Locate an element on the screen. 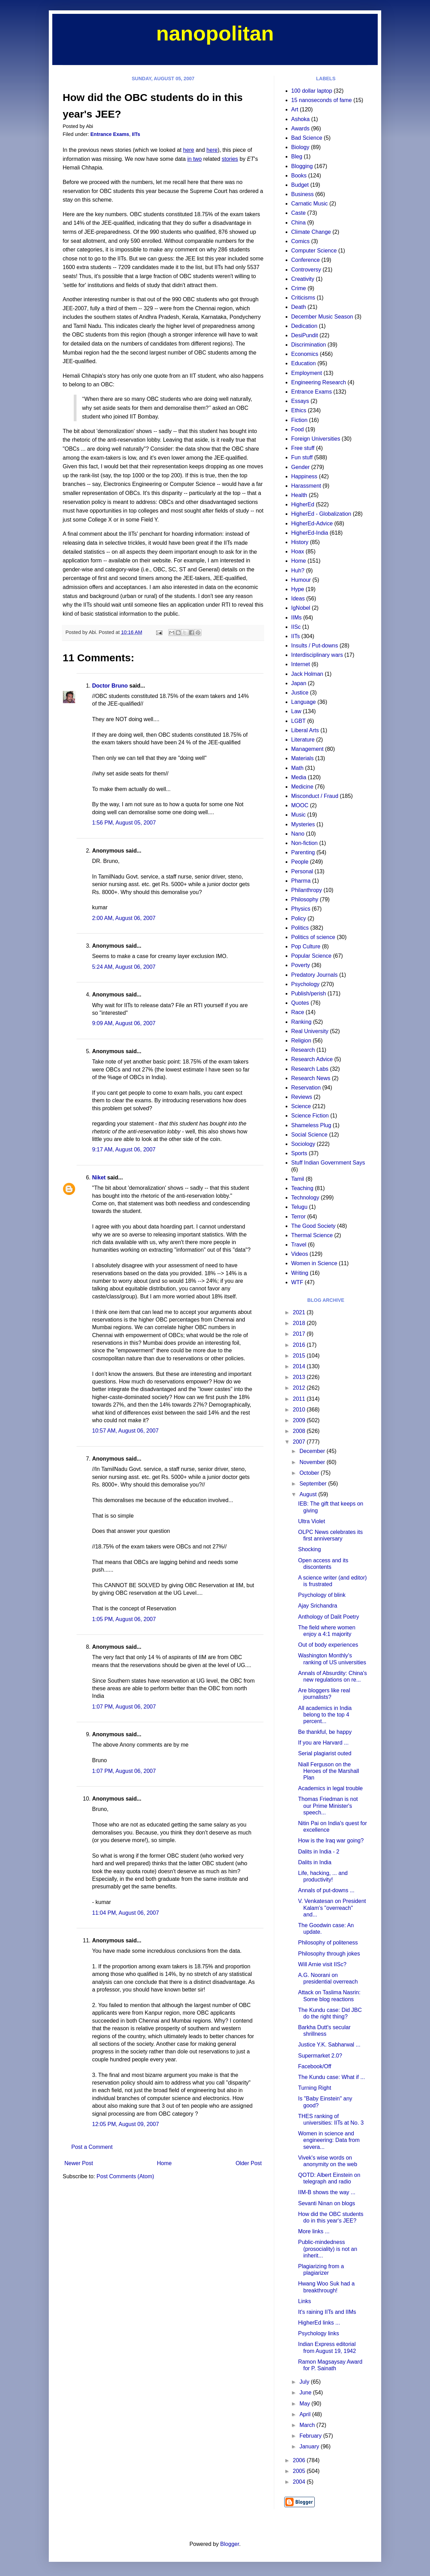 The image size is (430, 2576). Media is located at coordinates (298, 777).